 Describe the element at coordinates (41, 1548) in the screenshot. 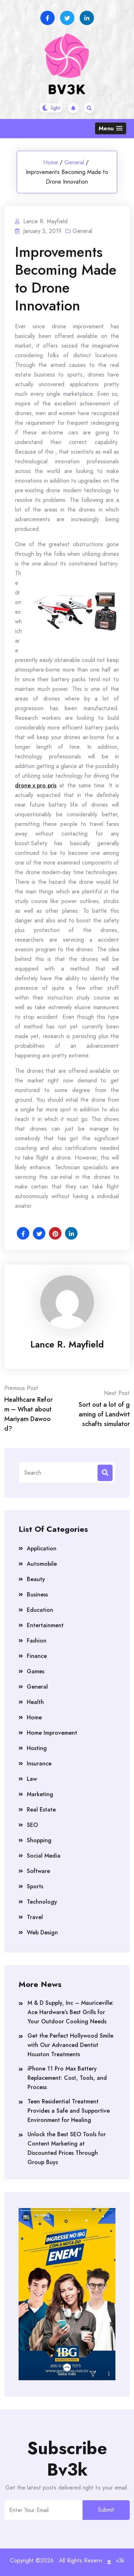

I see `Application` at that location.